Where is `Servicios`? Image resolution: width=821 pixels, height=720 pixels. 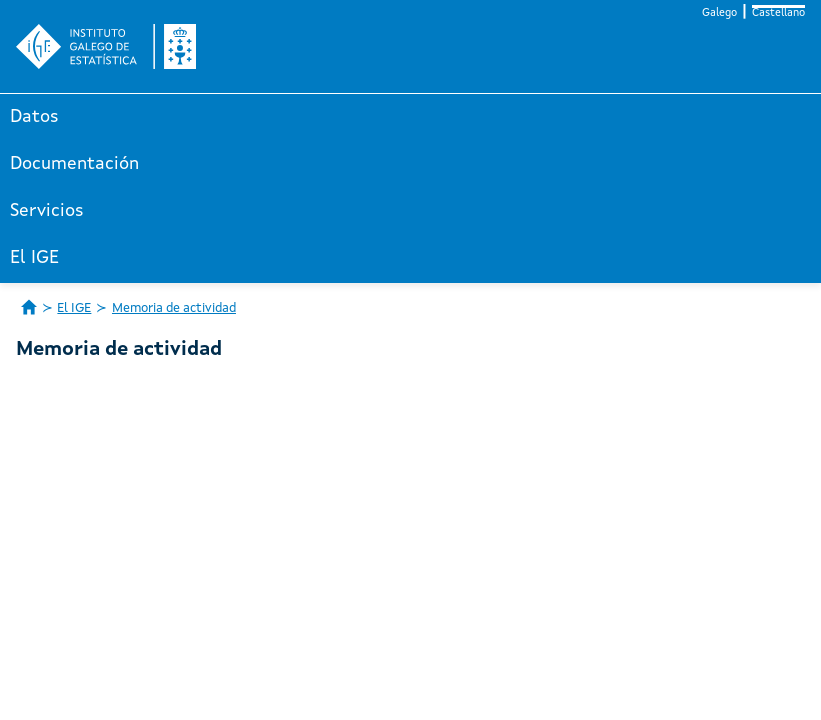
Servicios is located at coordinates (47, 211).